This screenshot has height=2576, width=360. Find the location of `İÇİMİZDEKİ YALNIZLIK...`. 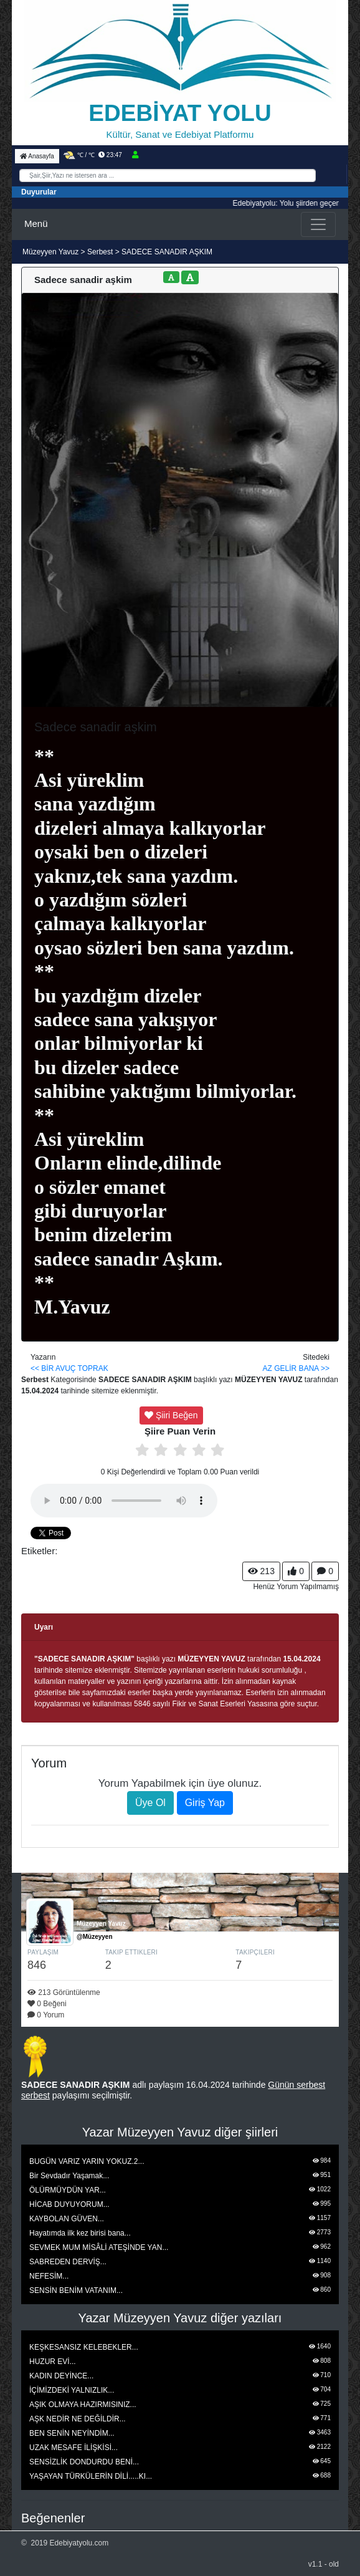

İÇİMİZDEKİ YALNIZLIK... is located at coordinates (71, 2390).